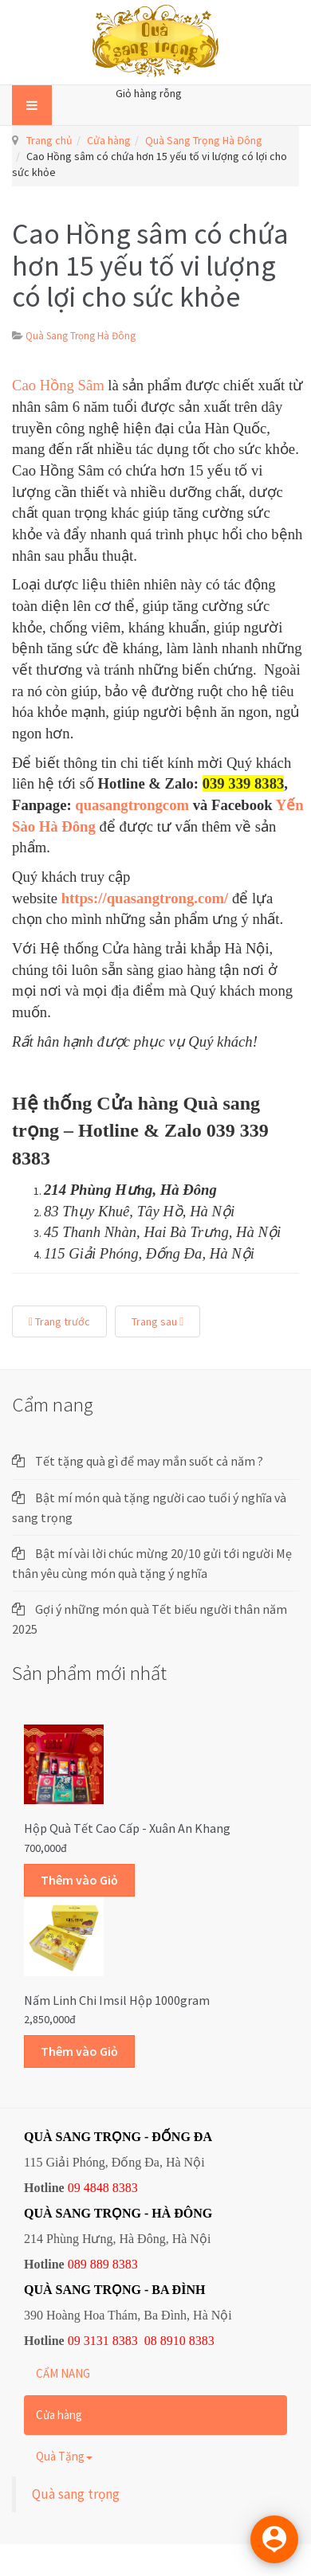 Image resolution: width=311 pixels, height=2576 pixels. What do you see at coordinates (59, 1321) in the screenshot?
I see `Trang trước` at bounding box center [59, 1321].